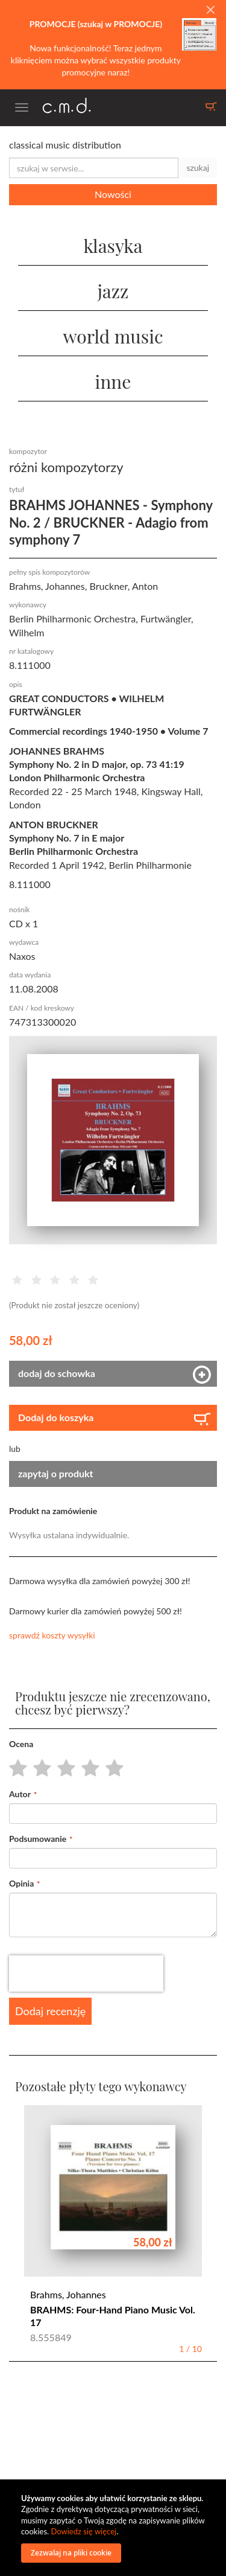  What do you see at coordinates (113, 381) in the screenshot?
I see `inne` at bounding box center [113, 381].